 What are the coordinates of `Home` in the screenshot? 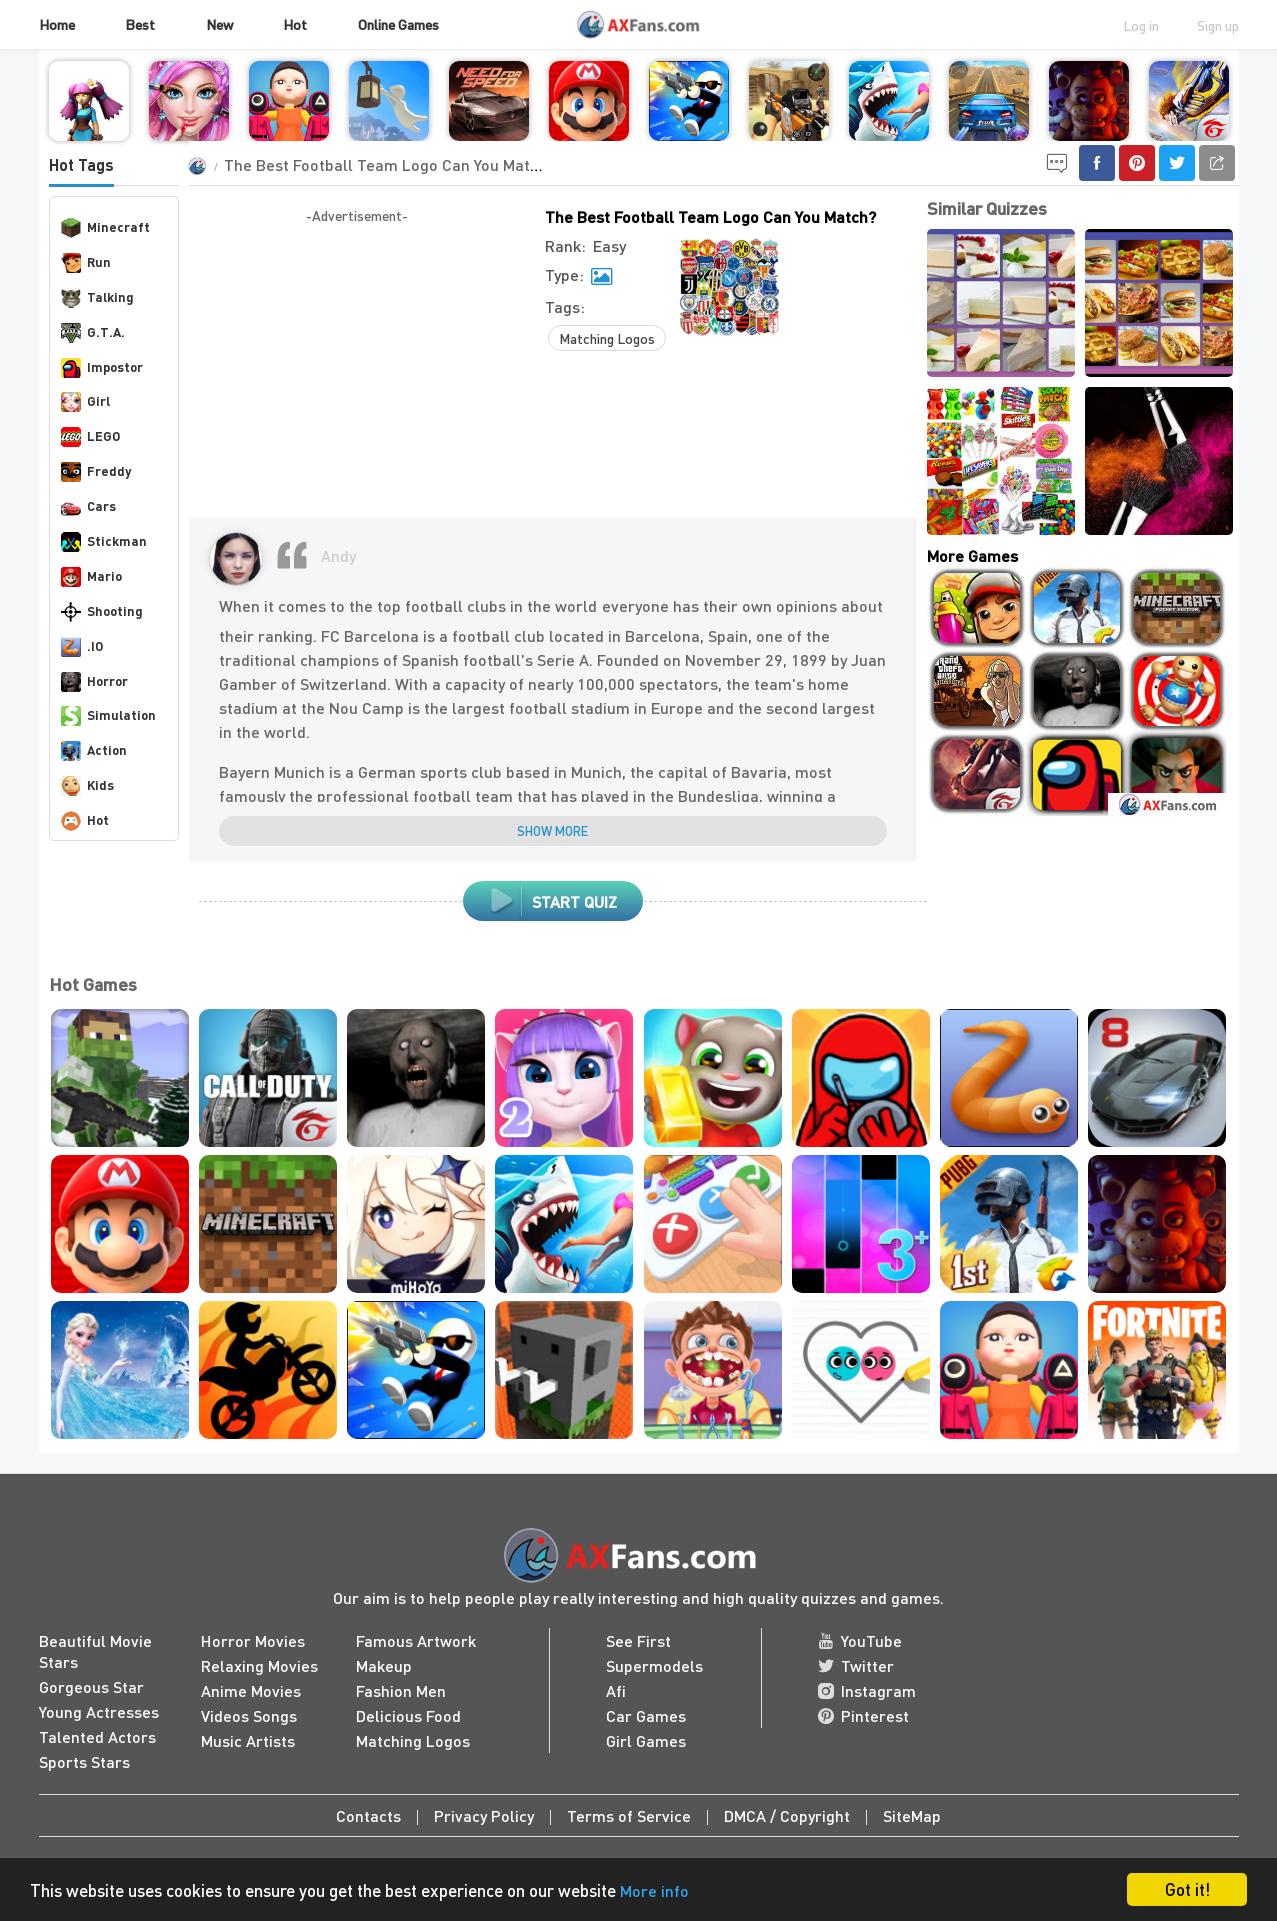 It's located at (57, 24).